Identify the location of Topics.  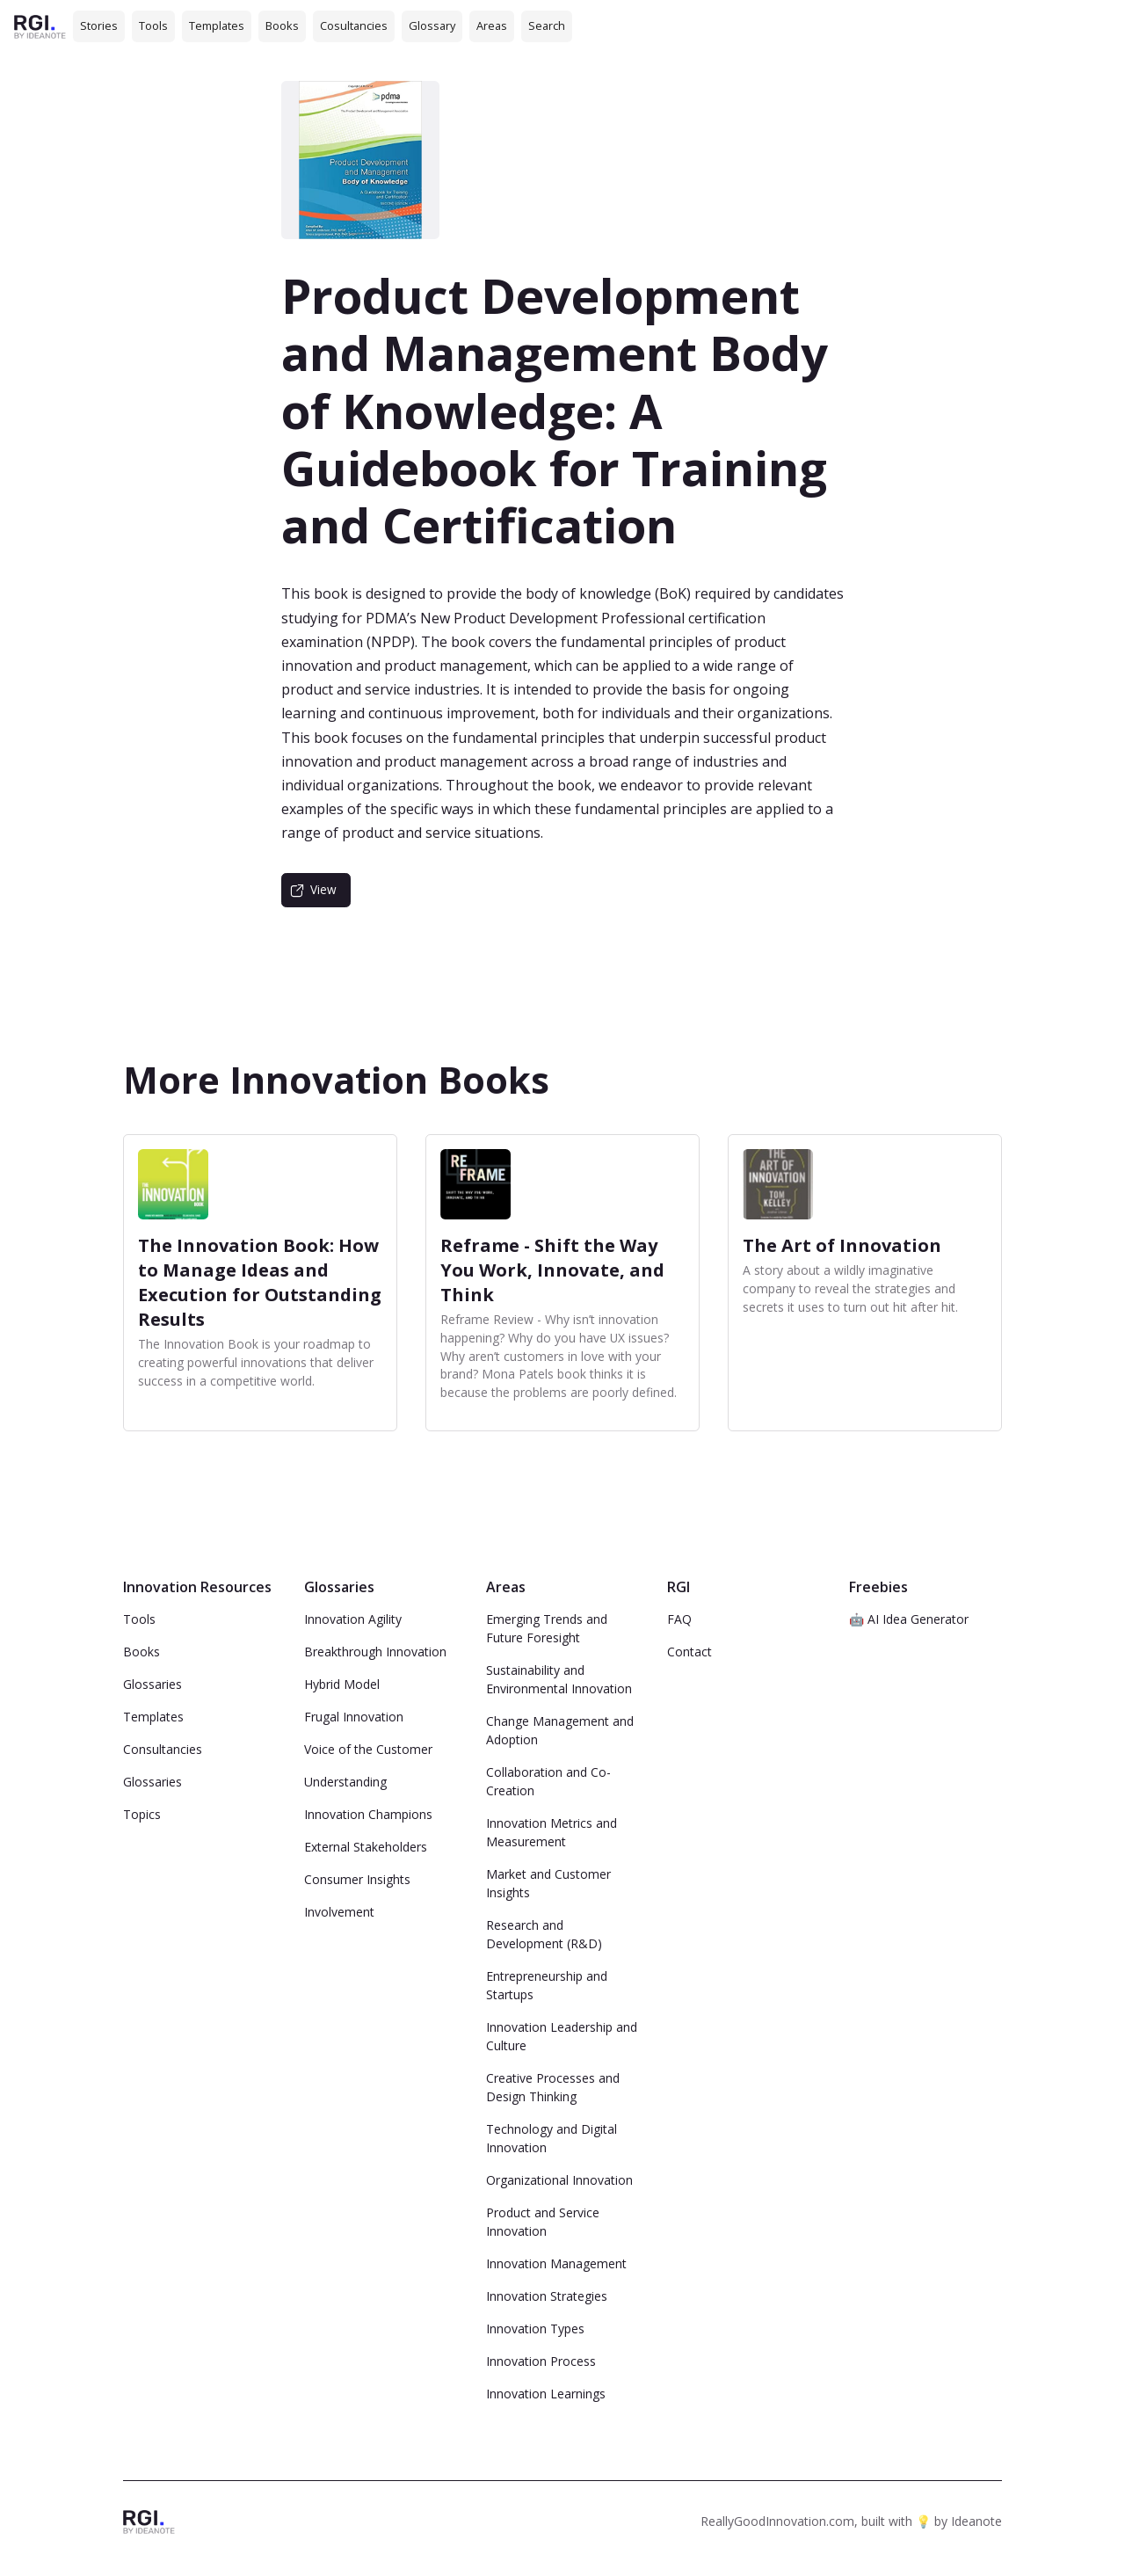
(142, 1814).